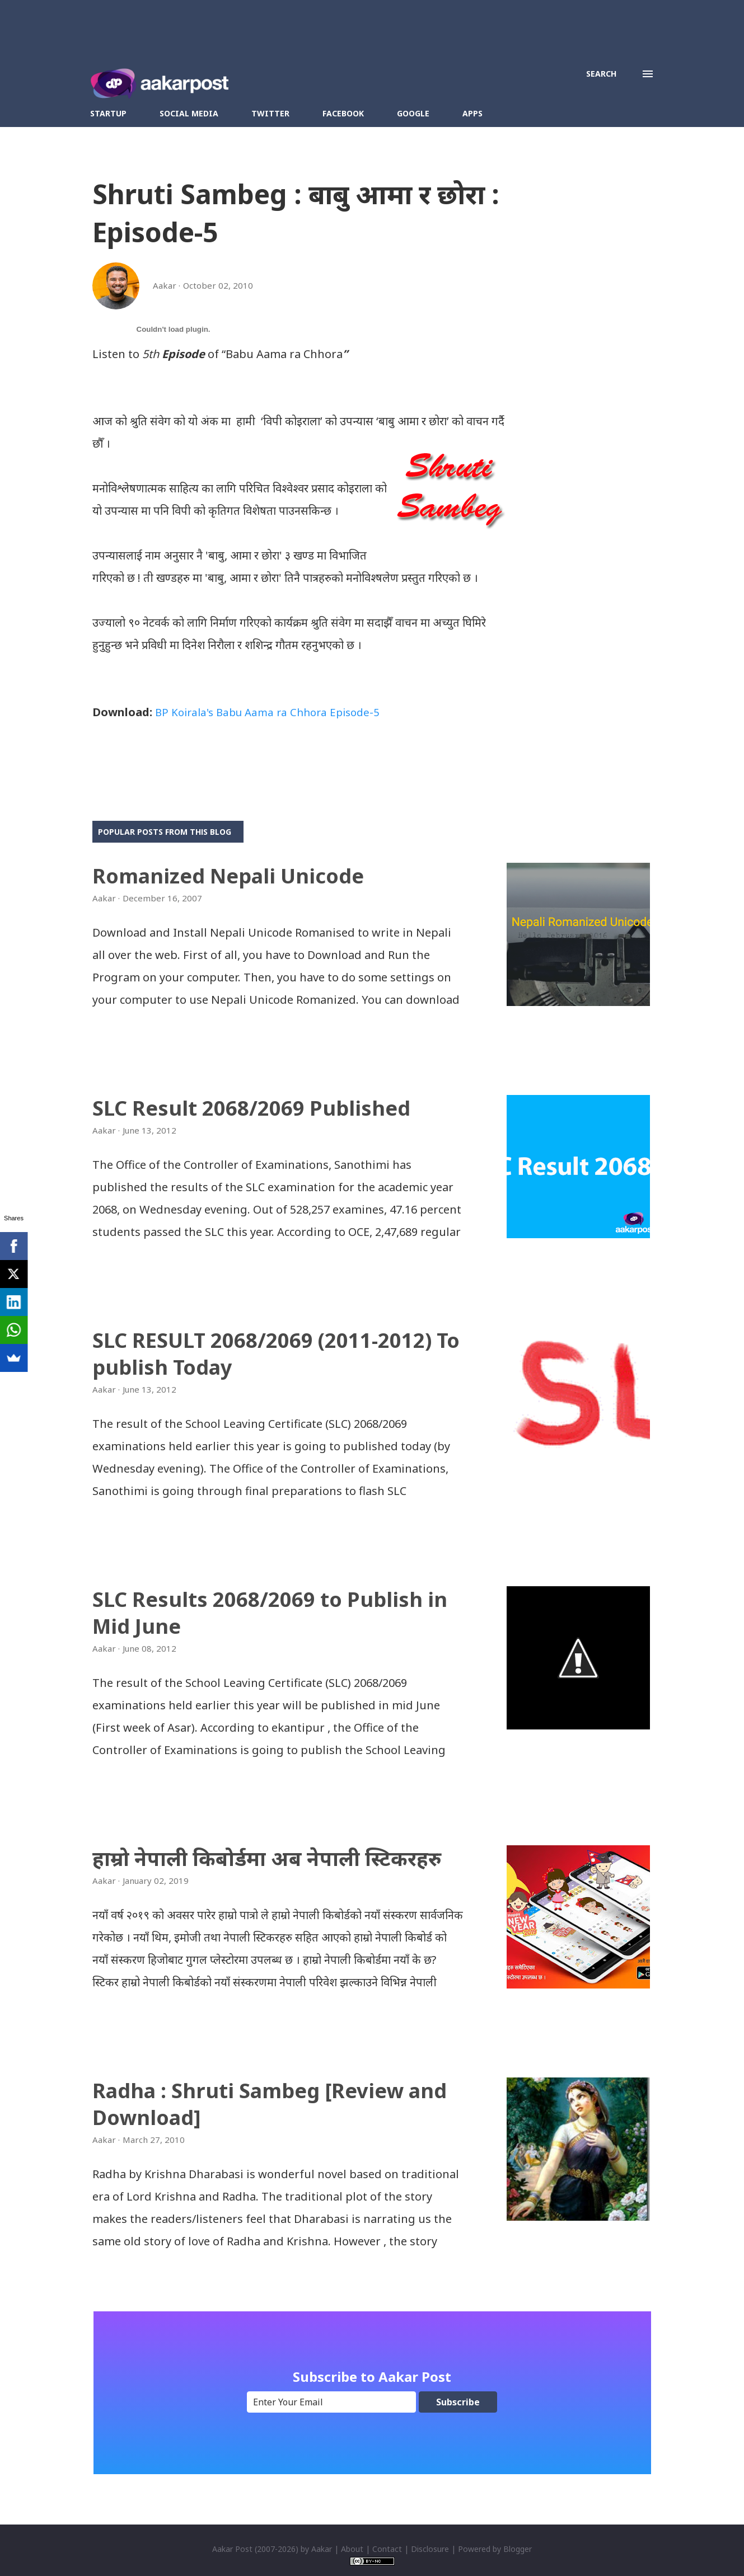  Describe the element at coordinates (232, 2549) in the screenshot. I see `Aakar Post` at that location.